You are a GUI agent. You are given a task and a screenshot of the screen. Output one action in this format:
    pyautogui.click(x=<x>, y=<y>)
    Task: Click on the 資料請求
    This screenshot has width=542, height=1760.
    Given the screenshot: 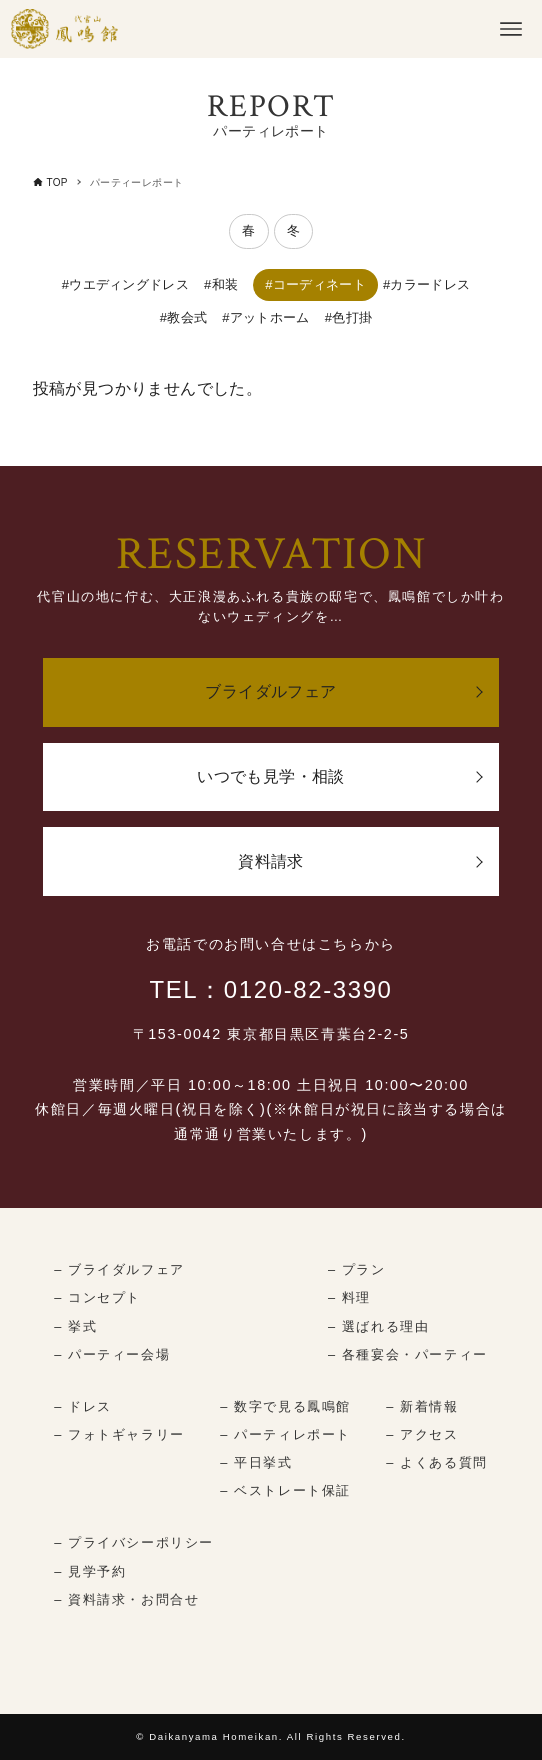 What is the action you would take?
    pyautogui.click(x=271, y=861)
    